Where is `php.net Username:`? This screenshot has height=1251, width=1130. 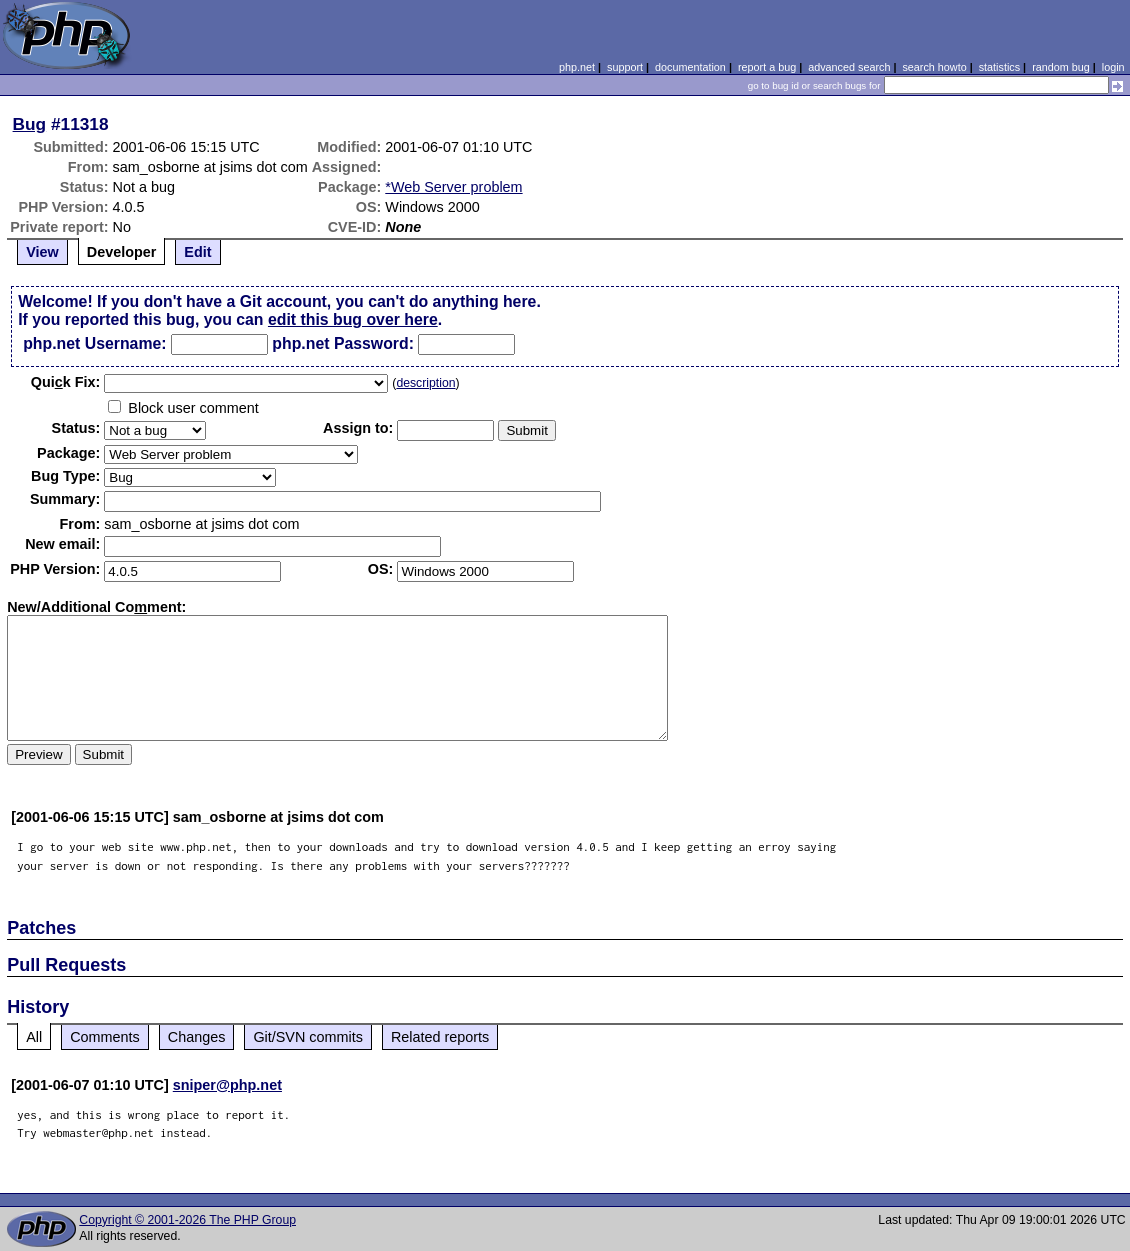
php.net Username: is located at coordinates (94, 343).